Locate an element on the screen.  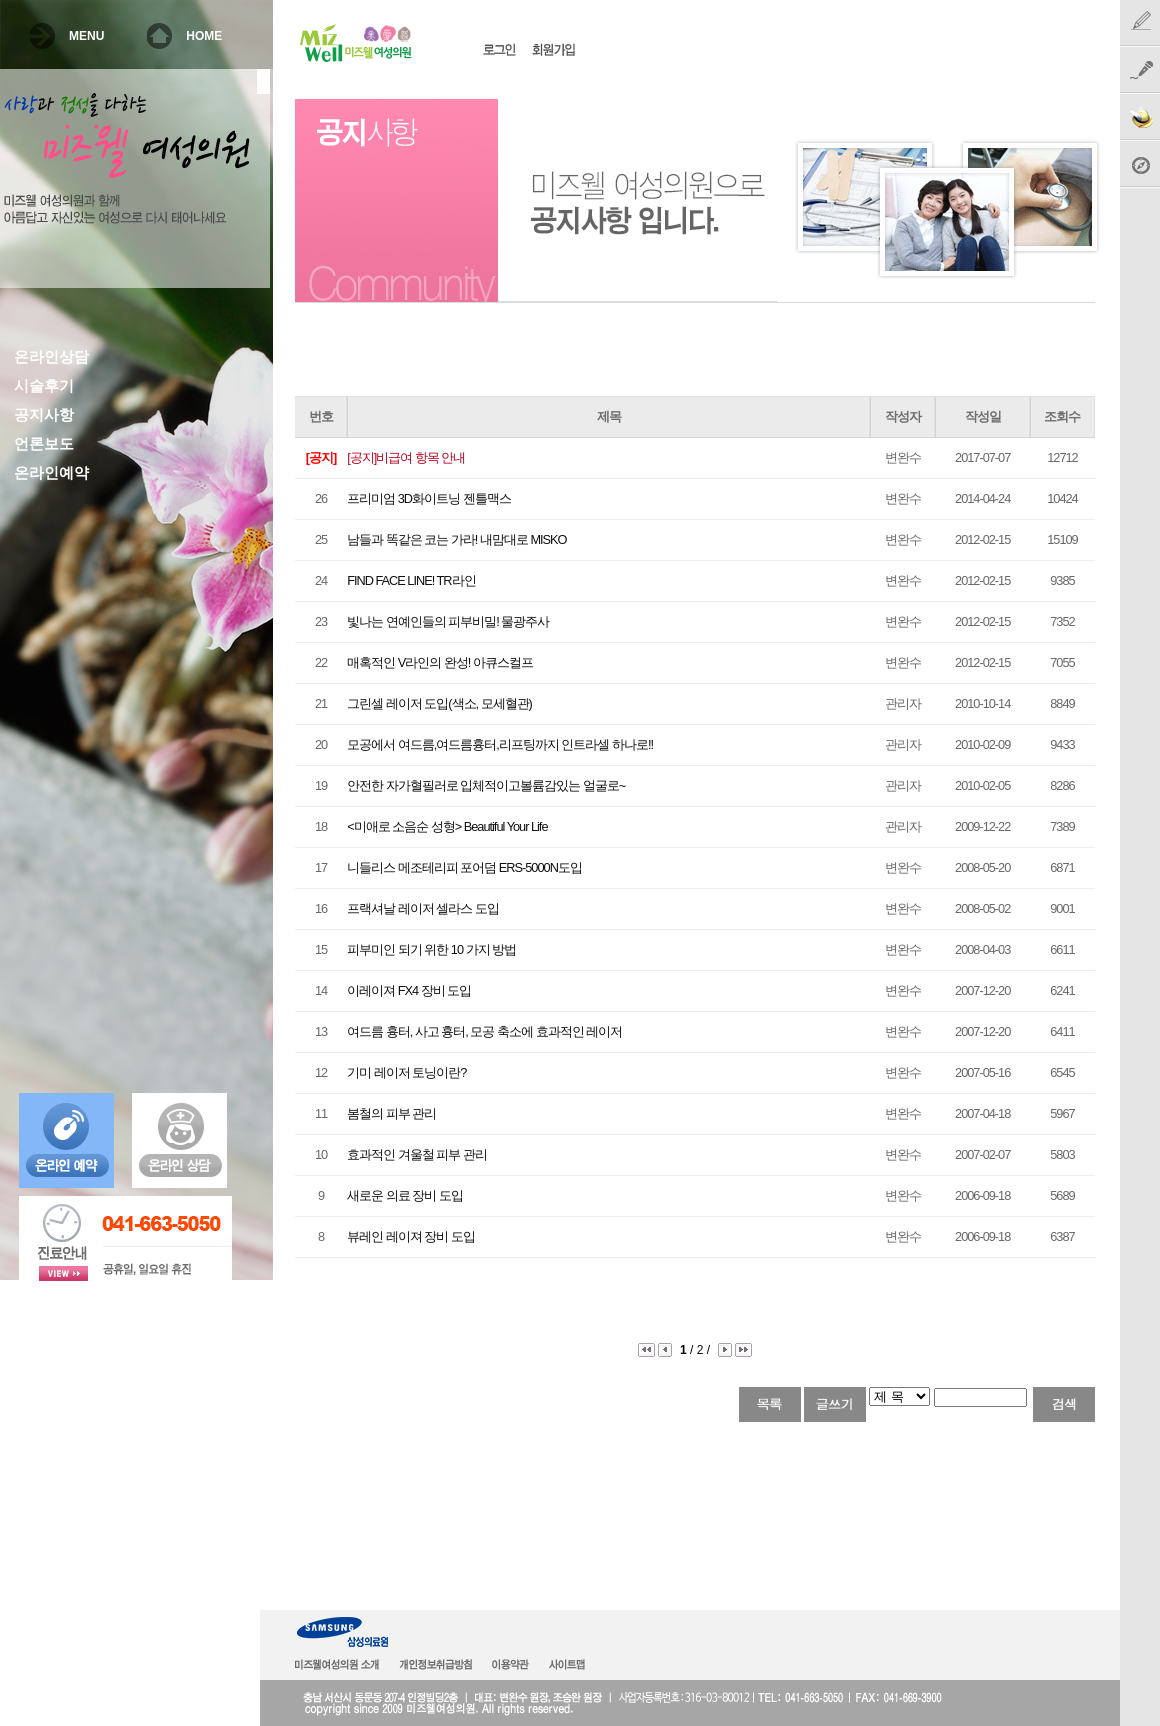
안전한 자가혈필러로 입체적이고볼륨감있는 얼굴로~ is located at coordinates (486, 785).